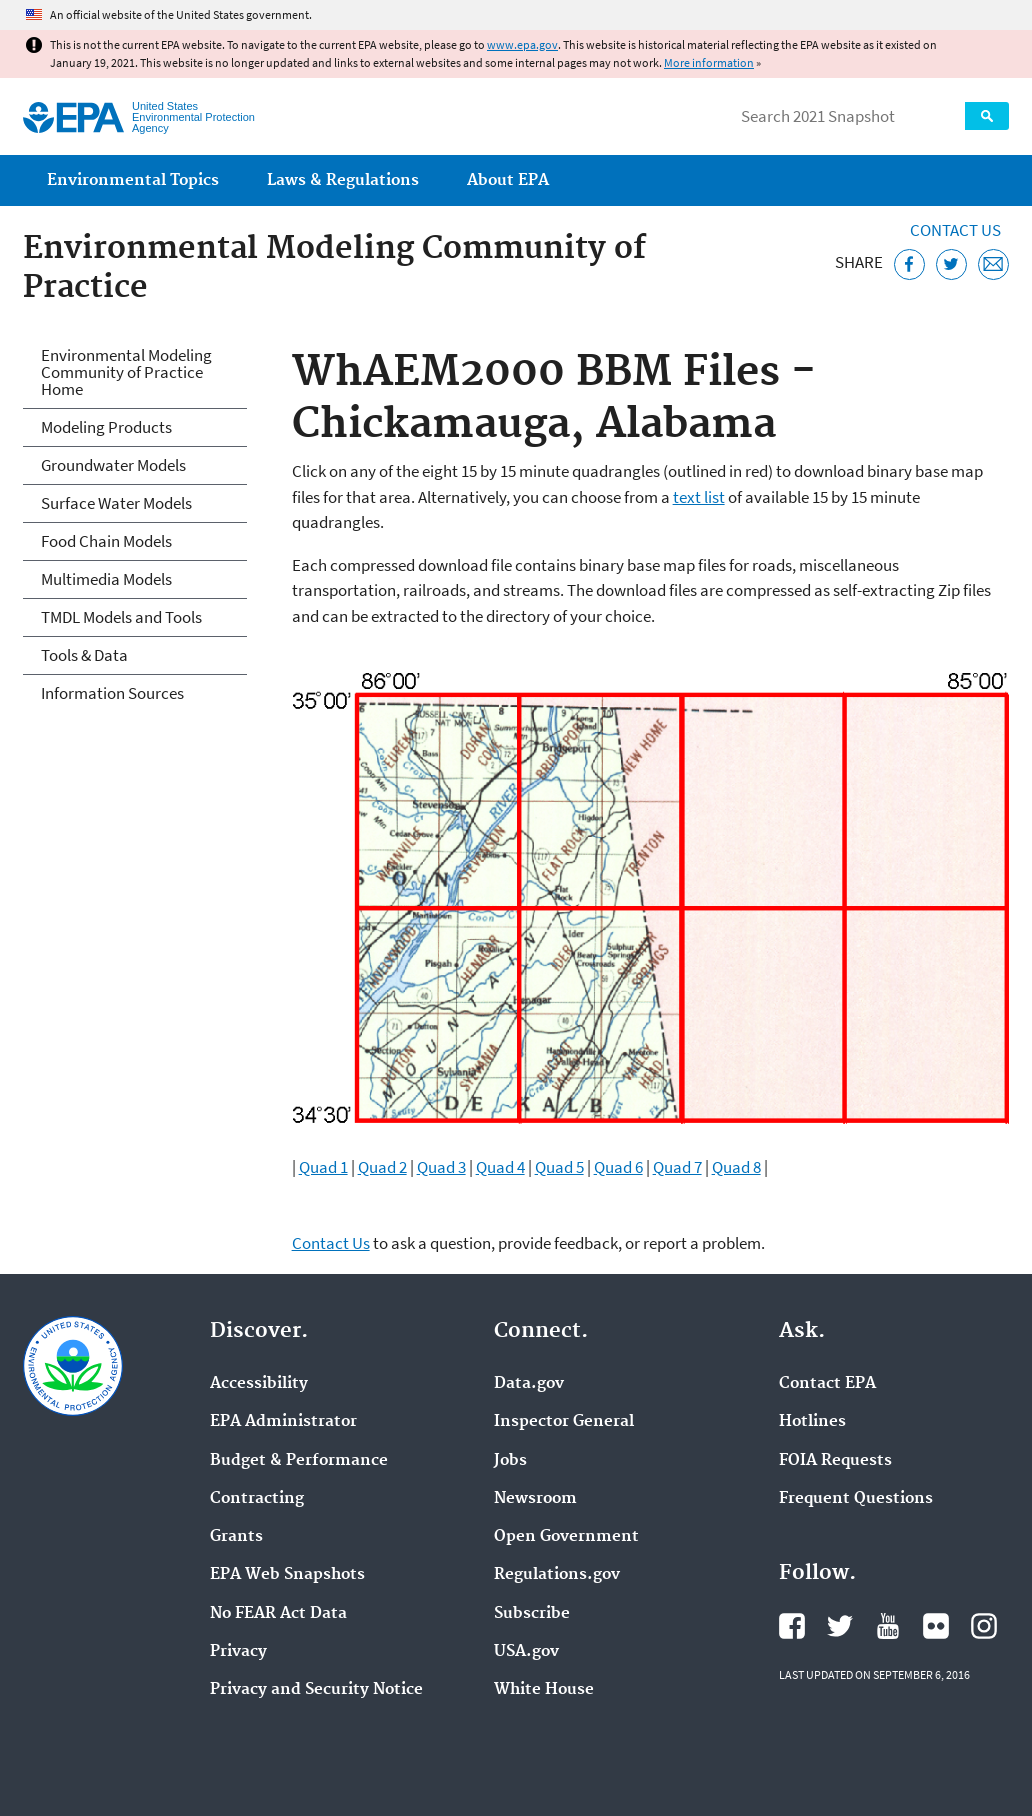 The image size is (1032, 1816). I want to click on TMDL Models and Tools, so click(121, 617).